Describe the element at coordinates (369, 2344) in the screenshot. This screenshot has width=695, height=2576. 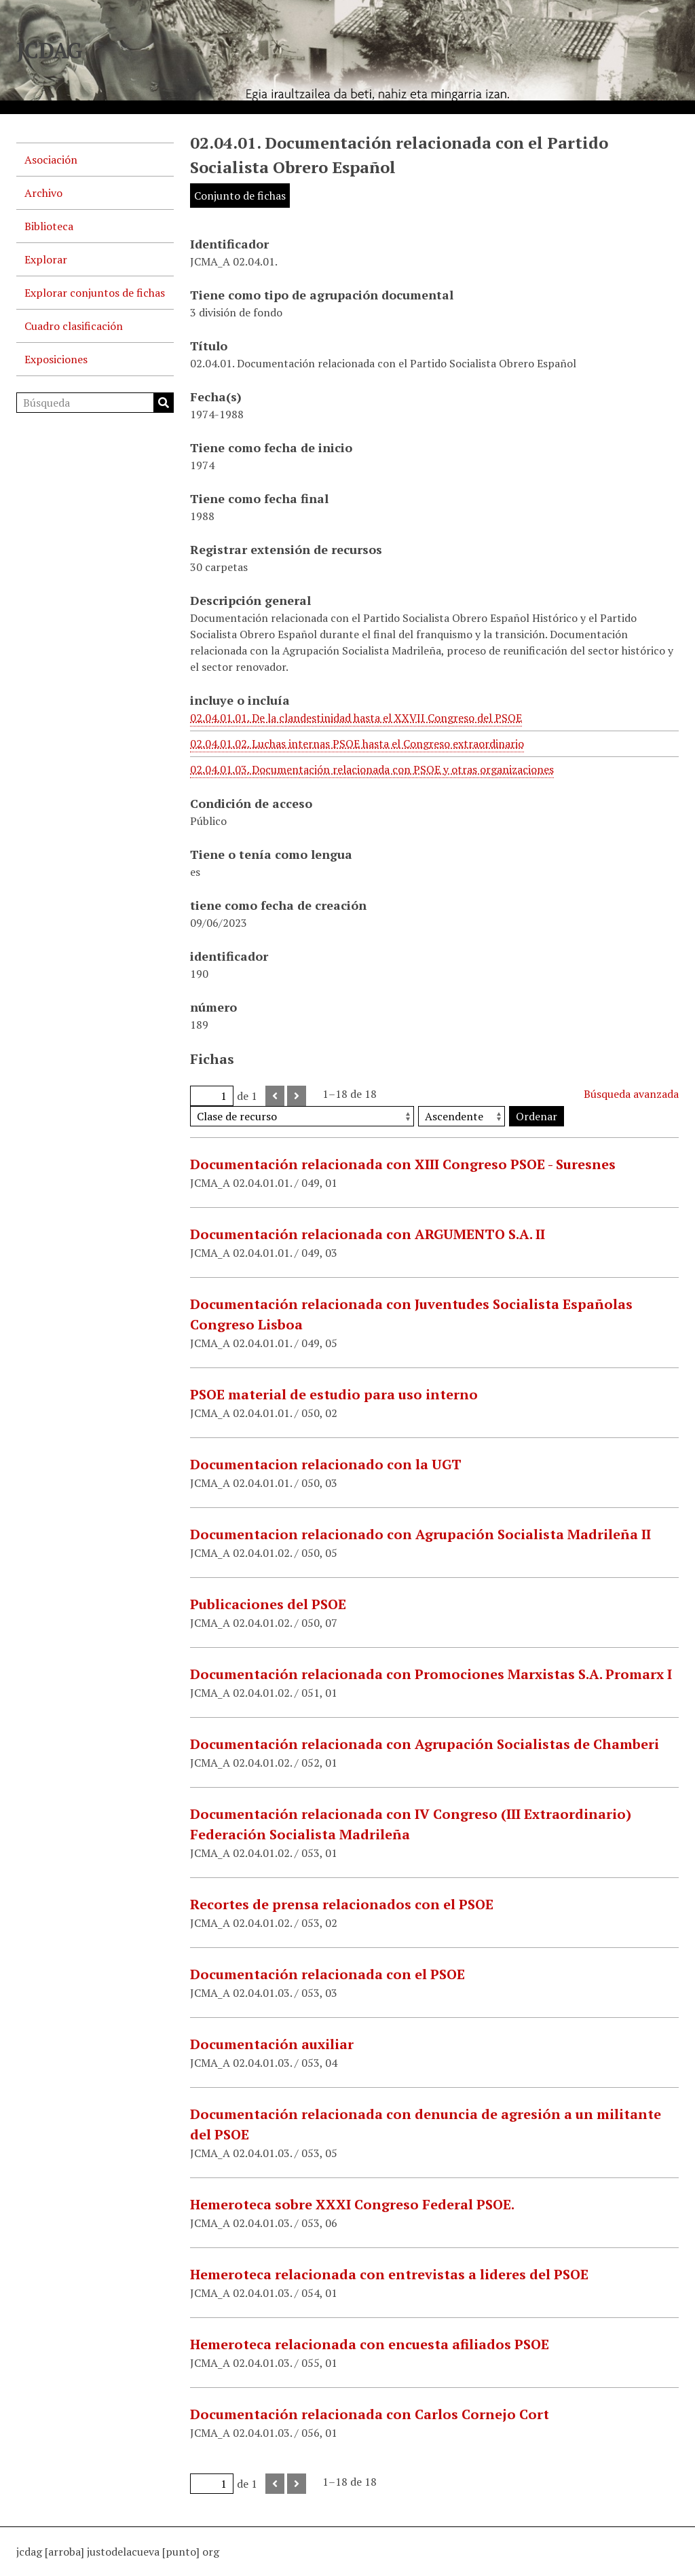
I see `Hemeroteca relacionada con encuesta afiliados PSOE` at that location.